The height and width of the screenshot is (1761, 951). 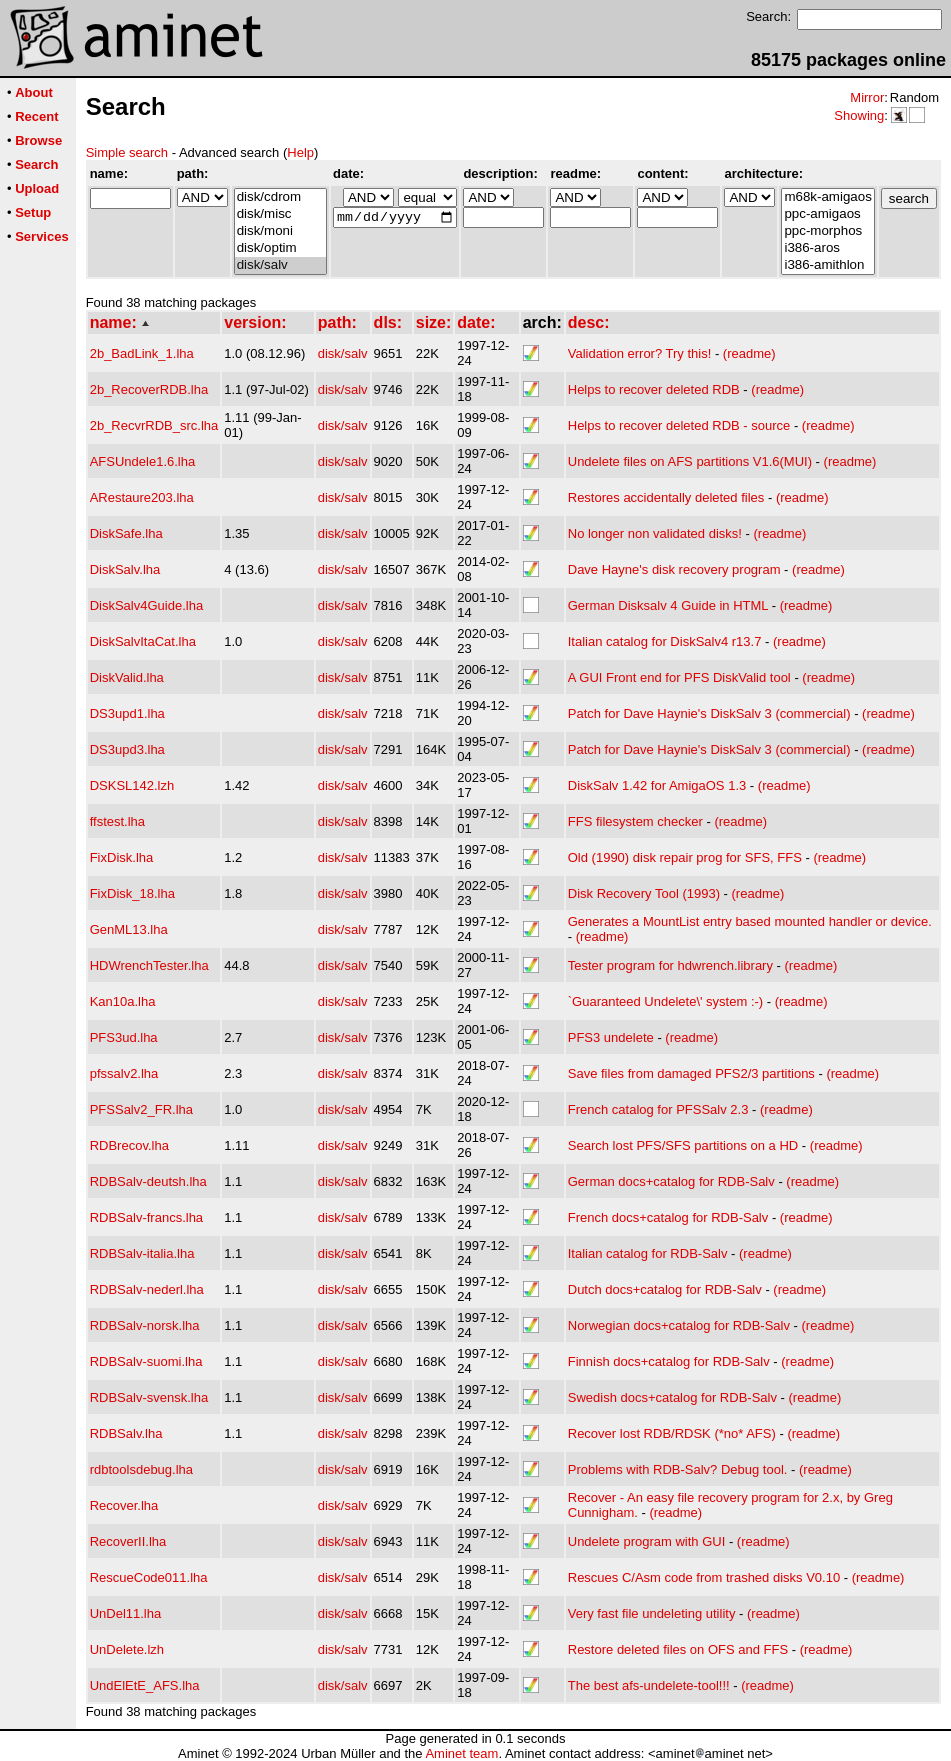 I want to click on Mirror, so click(x=867, y=97).